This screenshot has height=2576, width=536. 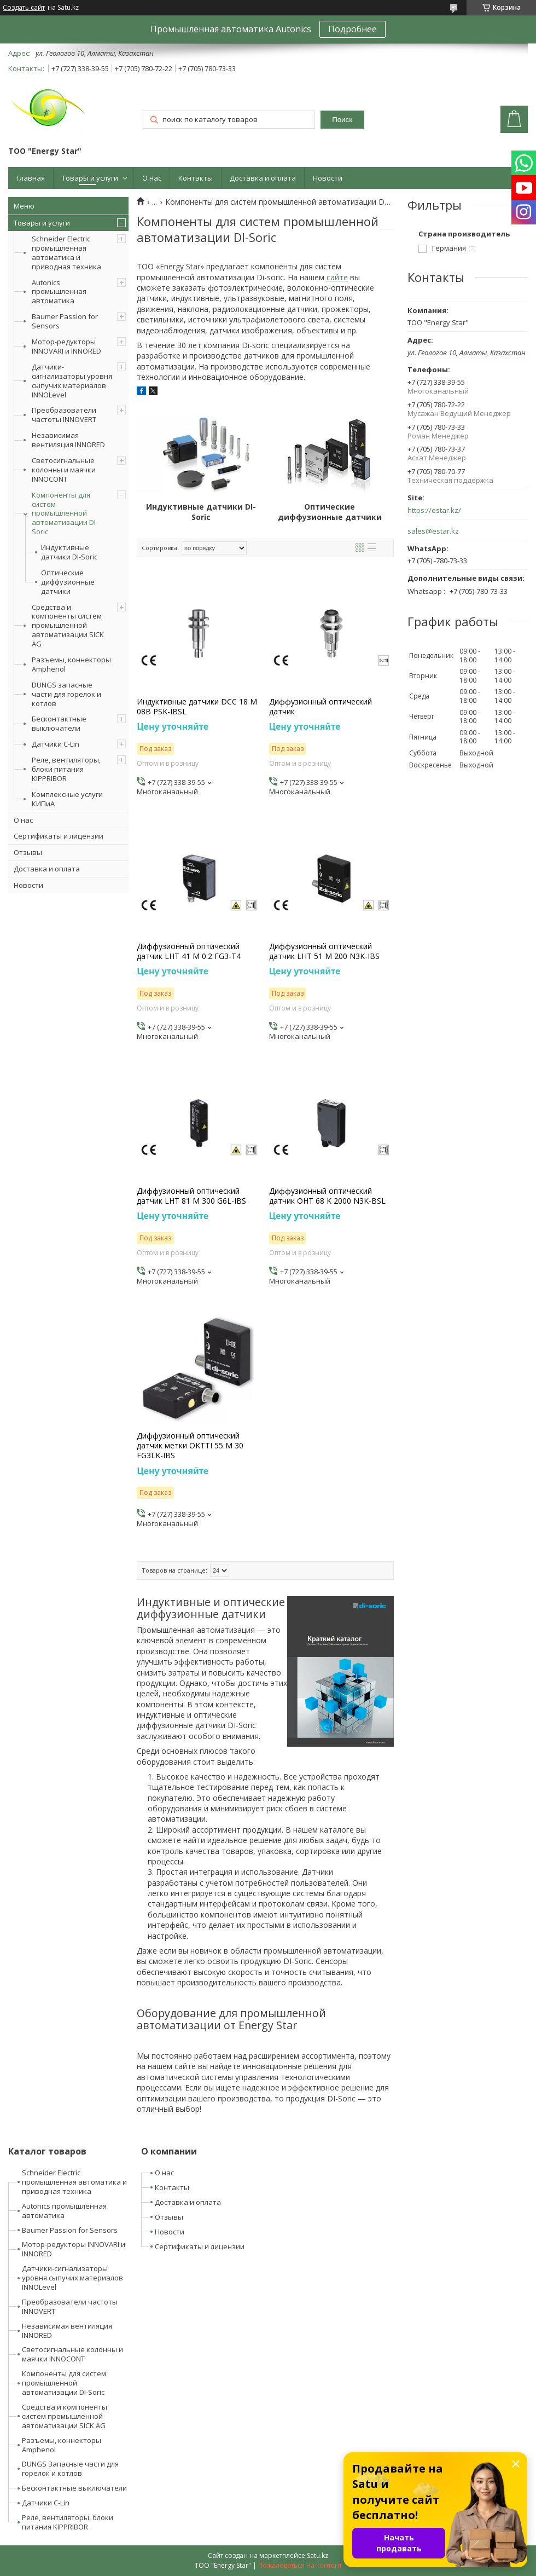 I want to click on https://estar.kz/, so click(x=434, y=510).